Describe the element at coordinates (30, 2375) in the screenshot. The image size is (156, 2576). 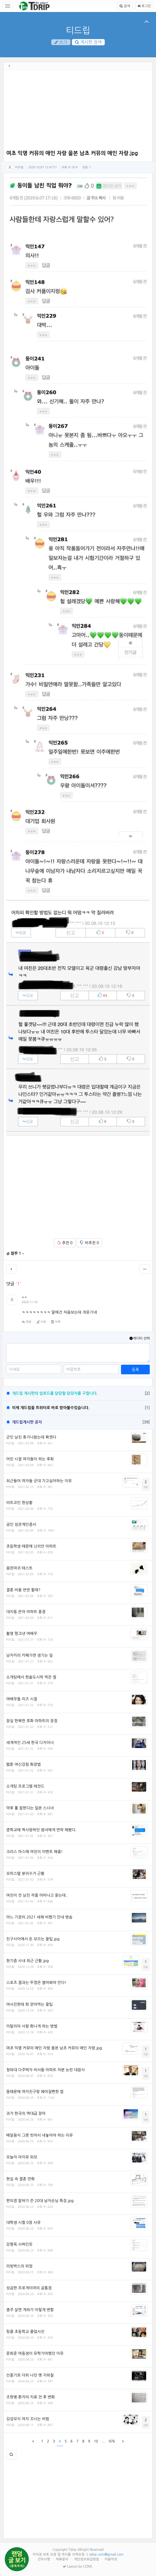
I see `선풍기로 더위 나던 옛 지하철` at that location.